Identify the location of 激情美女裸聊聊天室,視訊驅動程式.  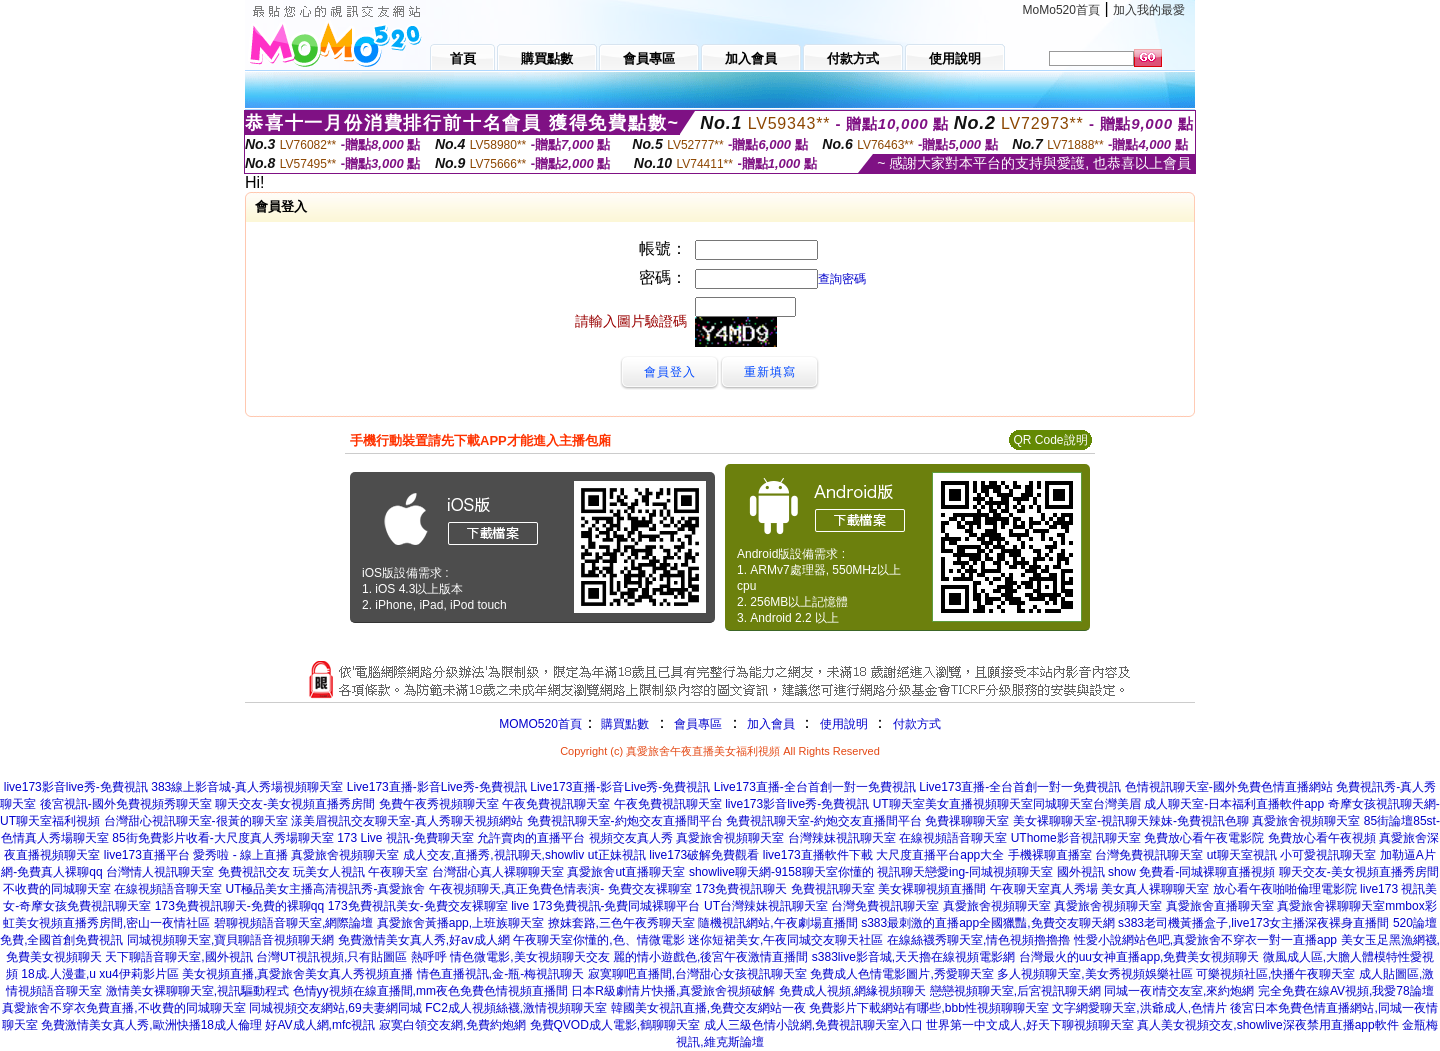
(197, 991).